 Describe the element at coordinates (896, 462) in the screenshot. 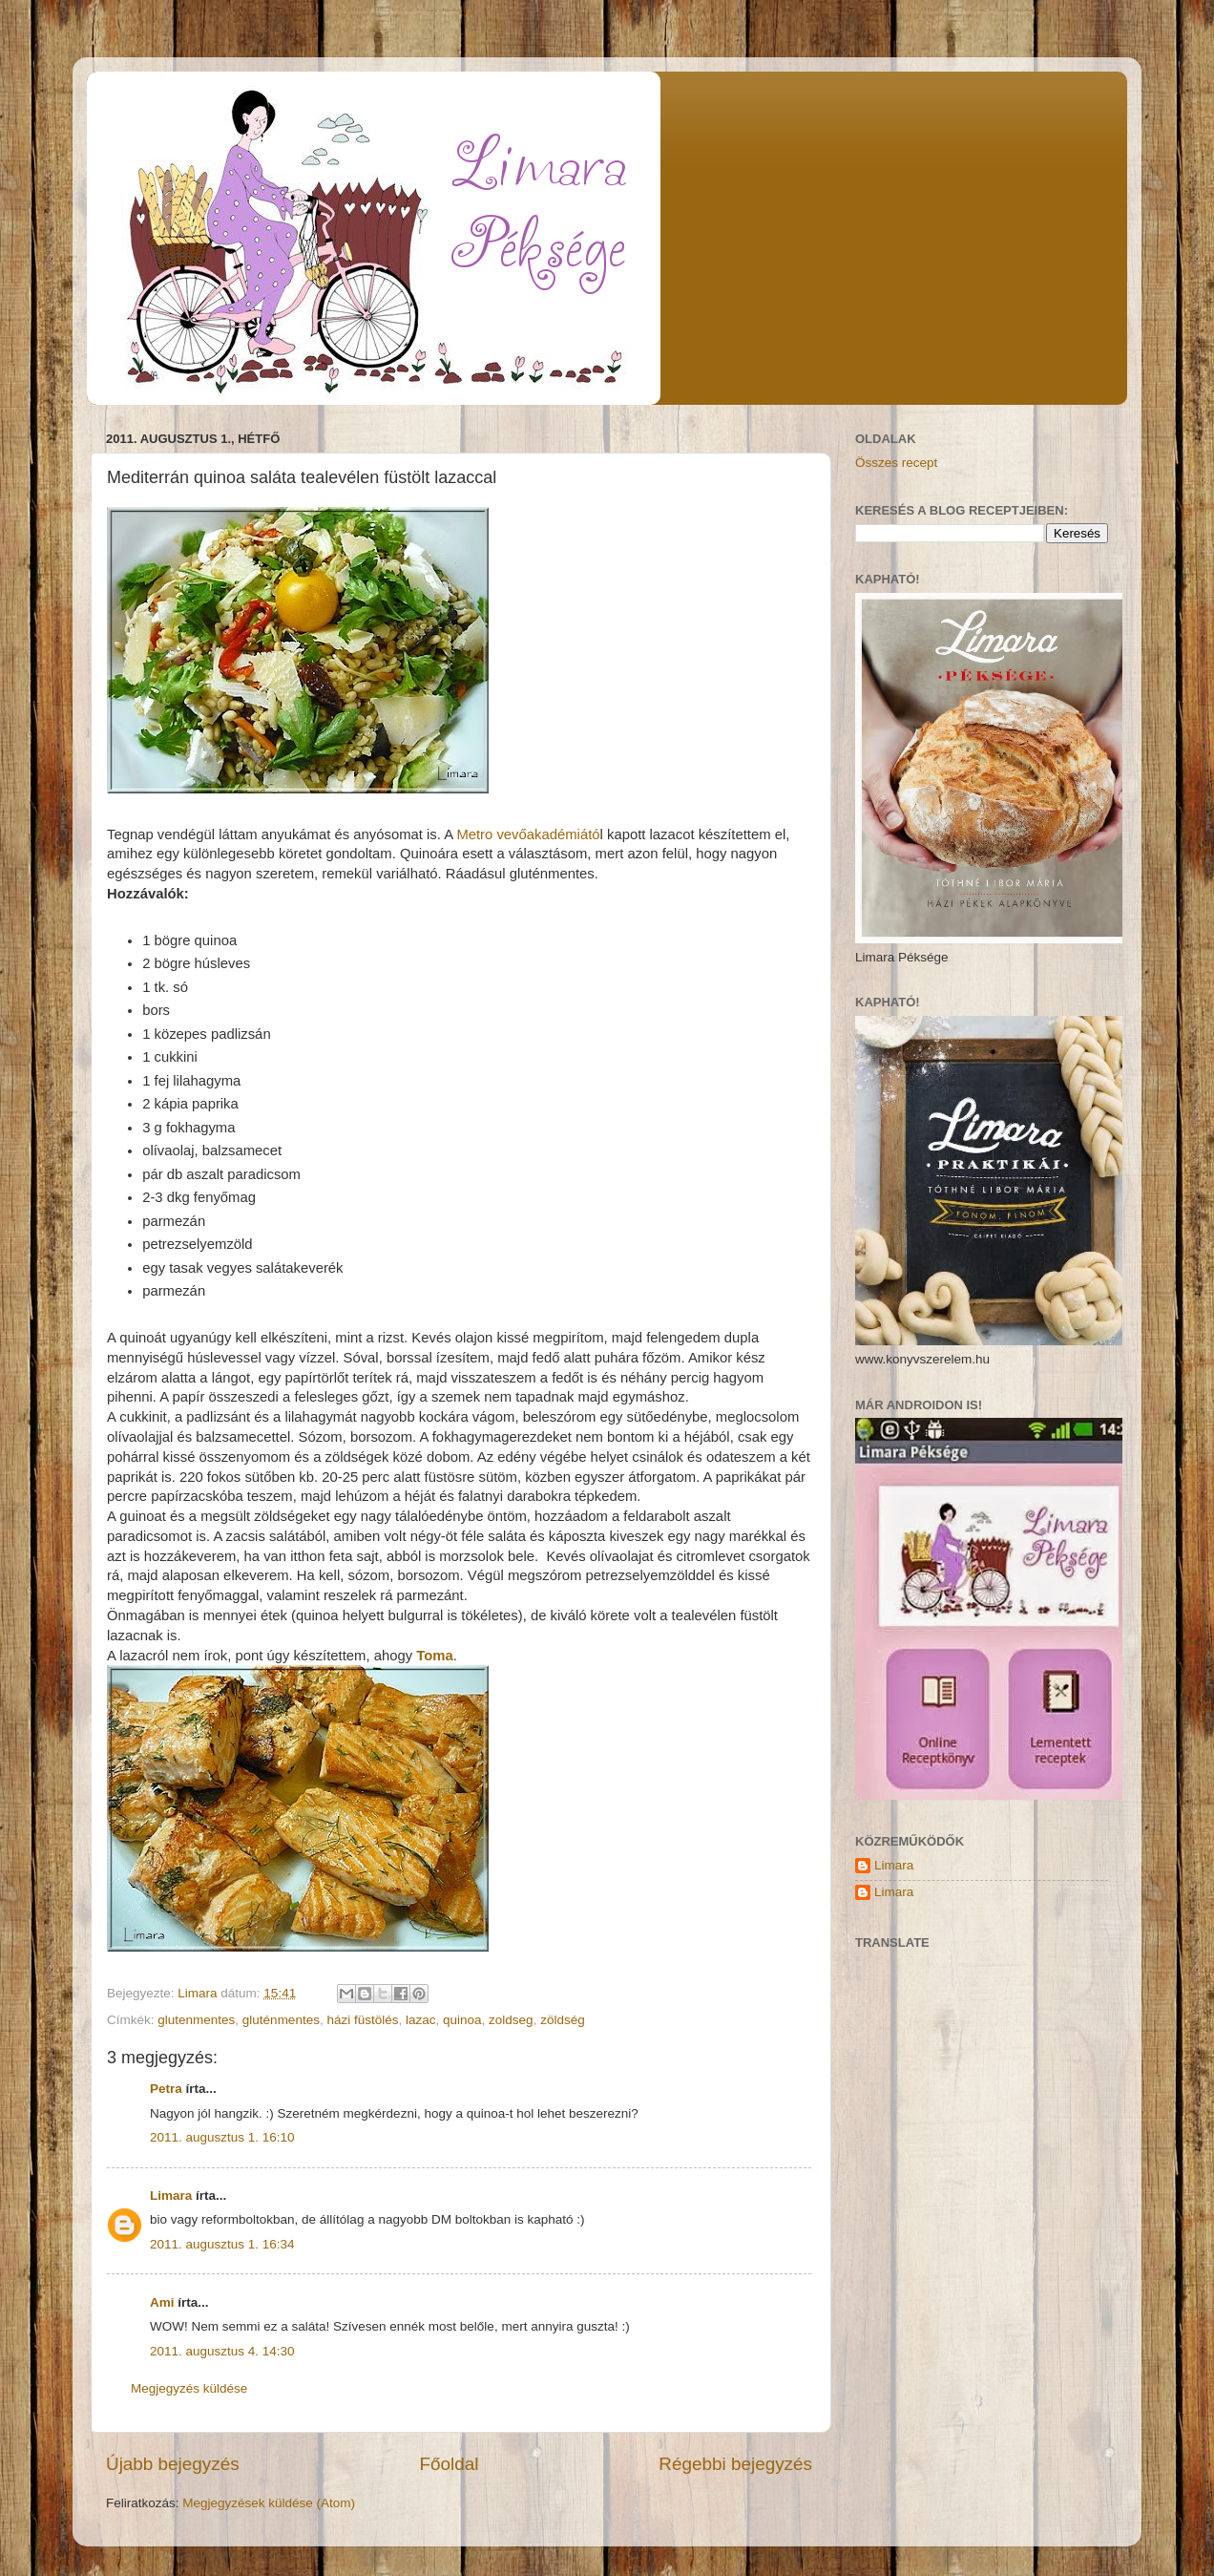

I see `Összes recept` at that location.